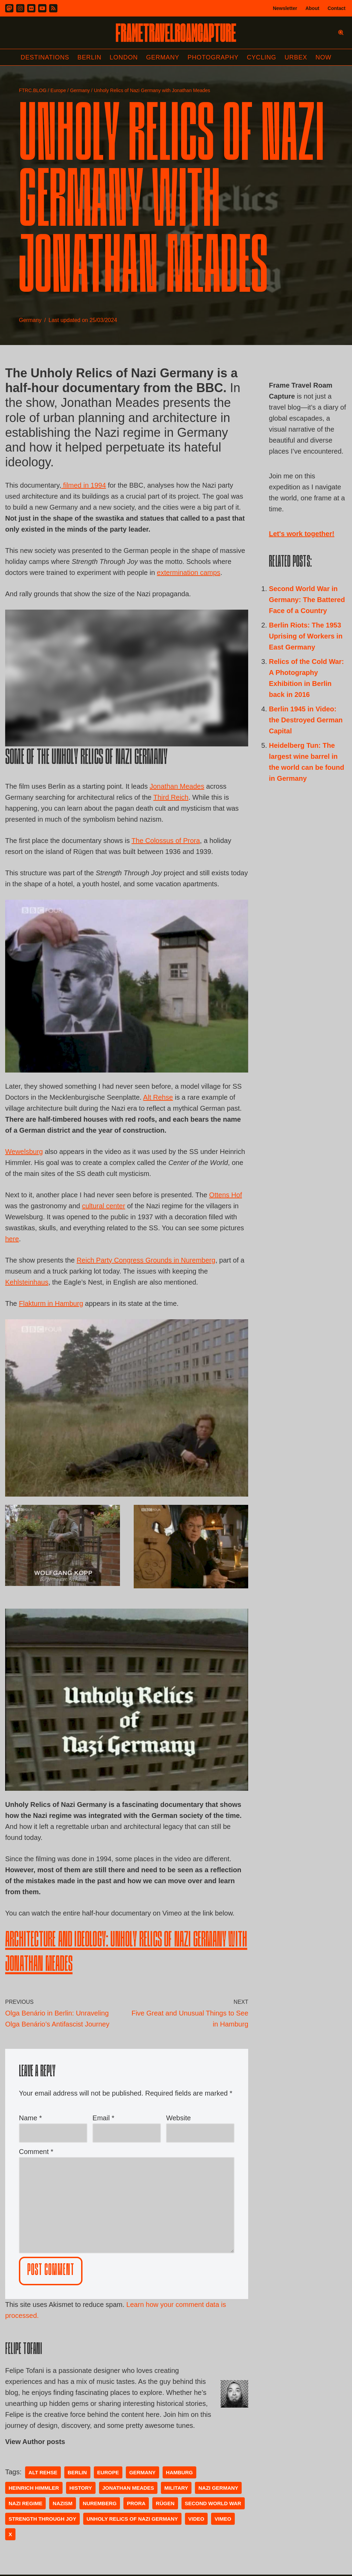 This screenshot has height=2576, width=352. What do you see at coordinates (188, 572) in the screenshot?
I see `extermination camps` at bounding box center [188, 572].